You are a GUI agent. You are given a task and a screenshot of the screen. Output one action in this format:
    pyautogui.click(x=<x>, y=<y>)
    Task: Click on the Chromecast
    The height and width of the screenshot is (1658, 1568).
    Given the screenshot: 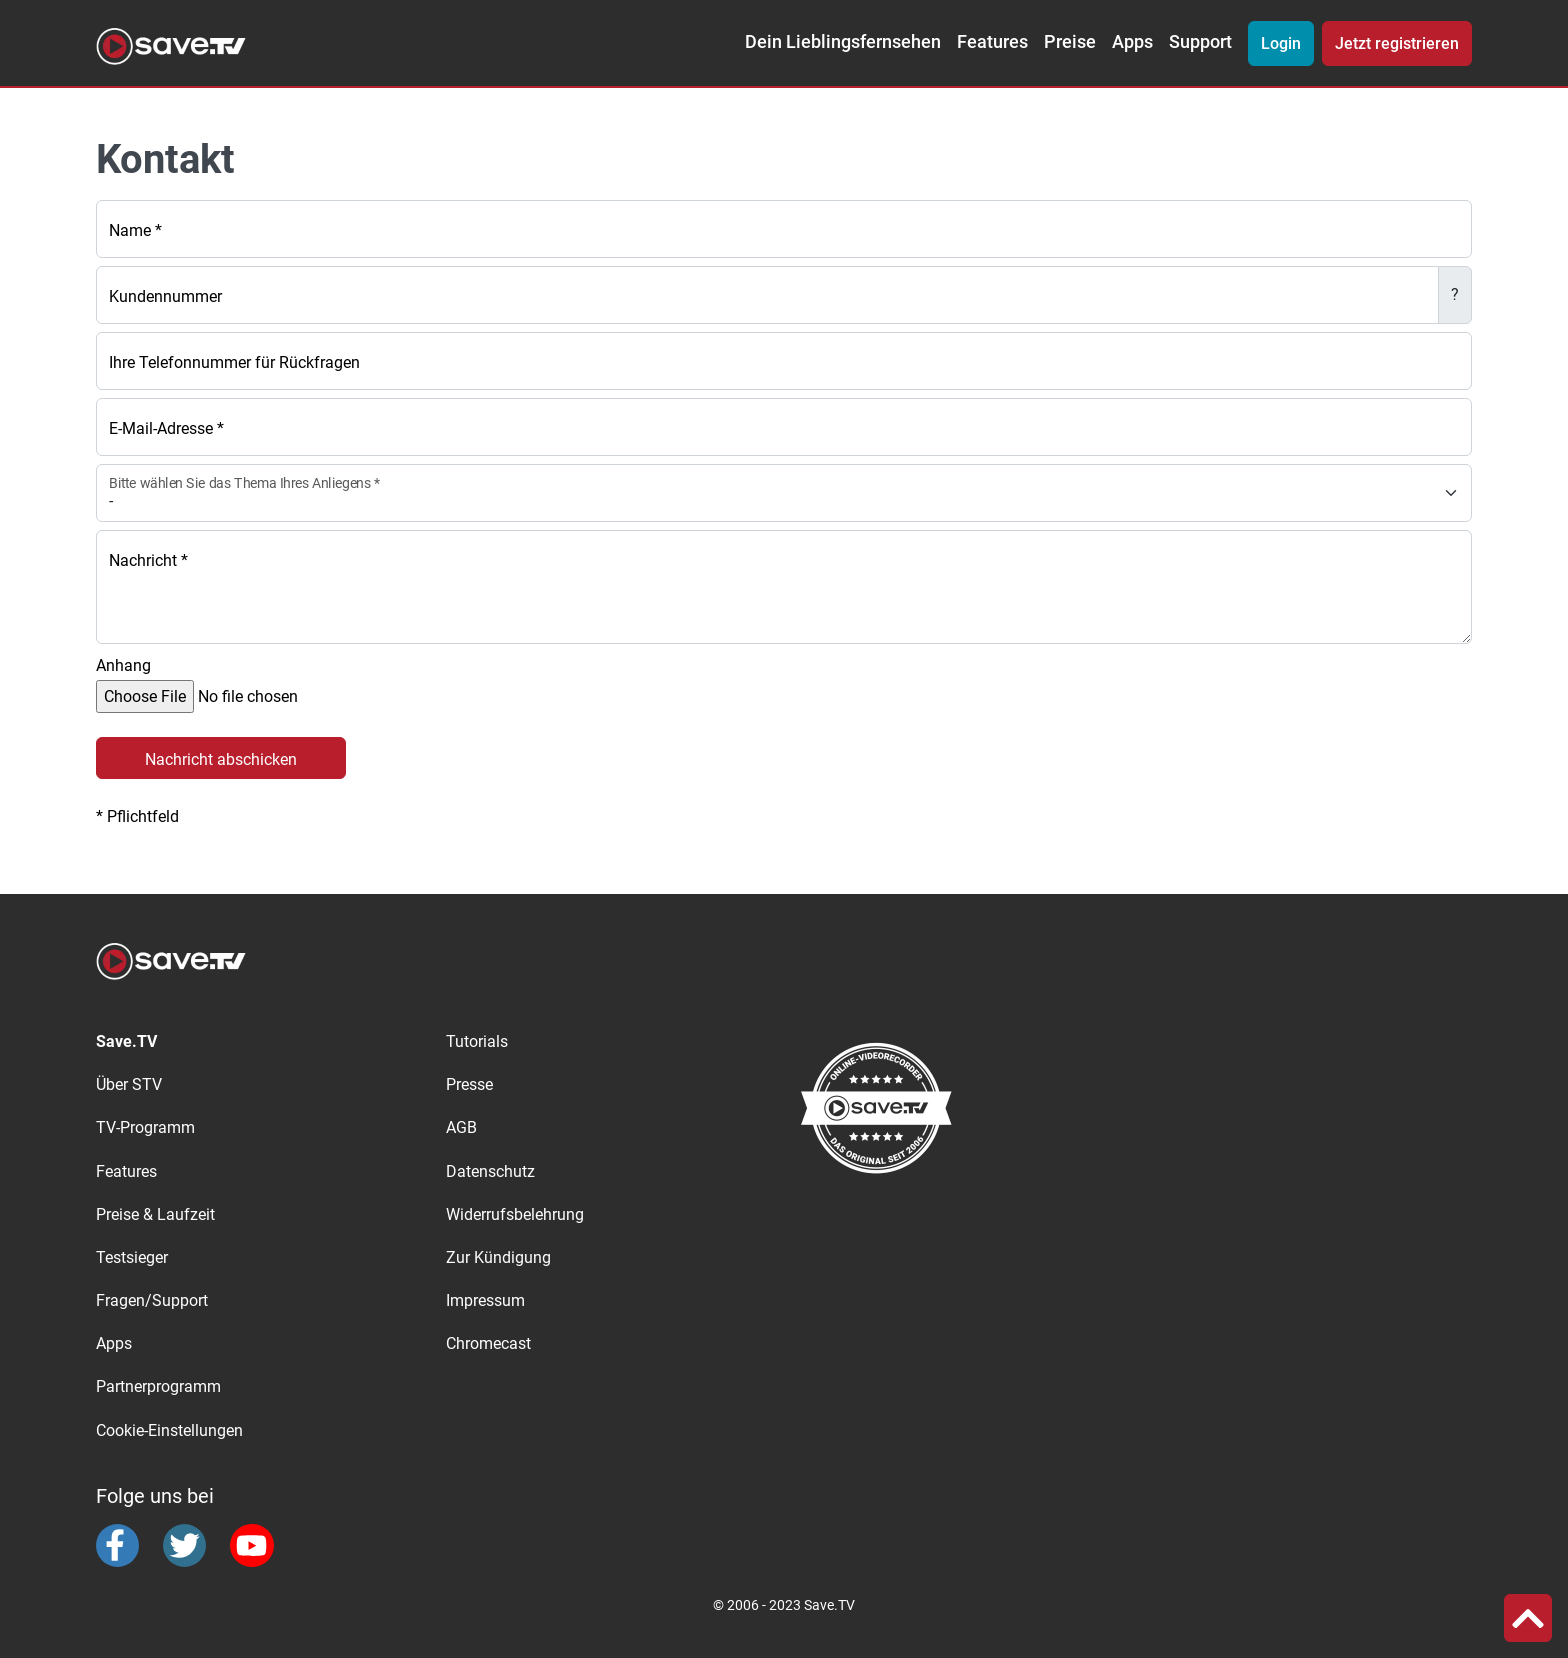 What is the action you would take?
    pyautogui.click(x=488, y=1343)
    